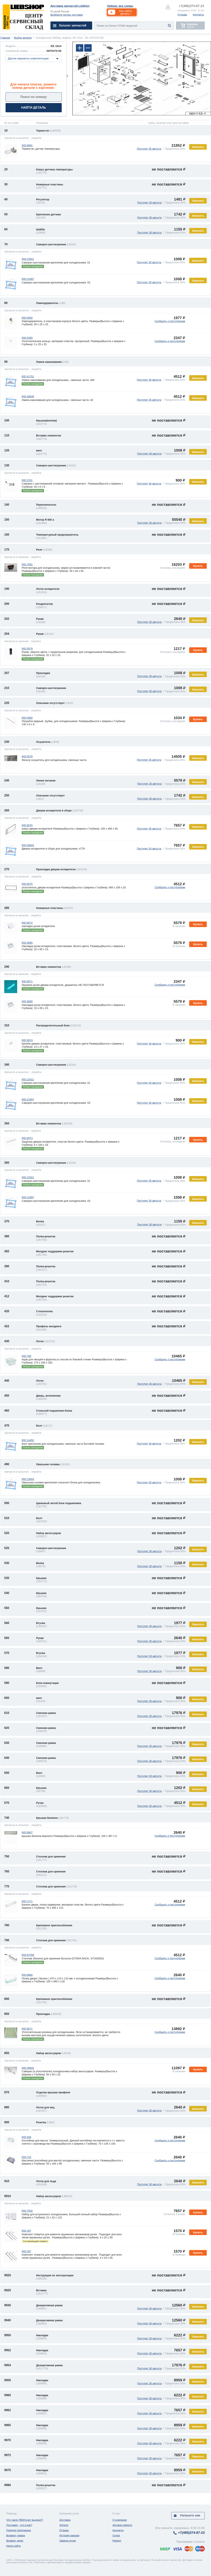 The width and height of the screenshot is (211, 2576). What do you see at coordinates (27, 756) in the screenshot?
I see `RID:5578` at bounding box center [27, 756].